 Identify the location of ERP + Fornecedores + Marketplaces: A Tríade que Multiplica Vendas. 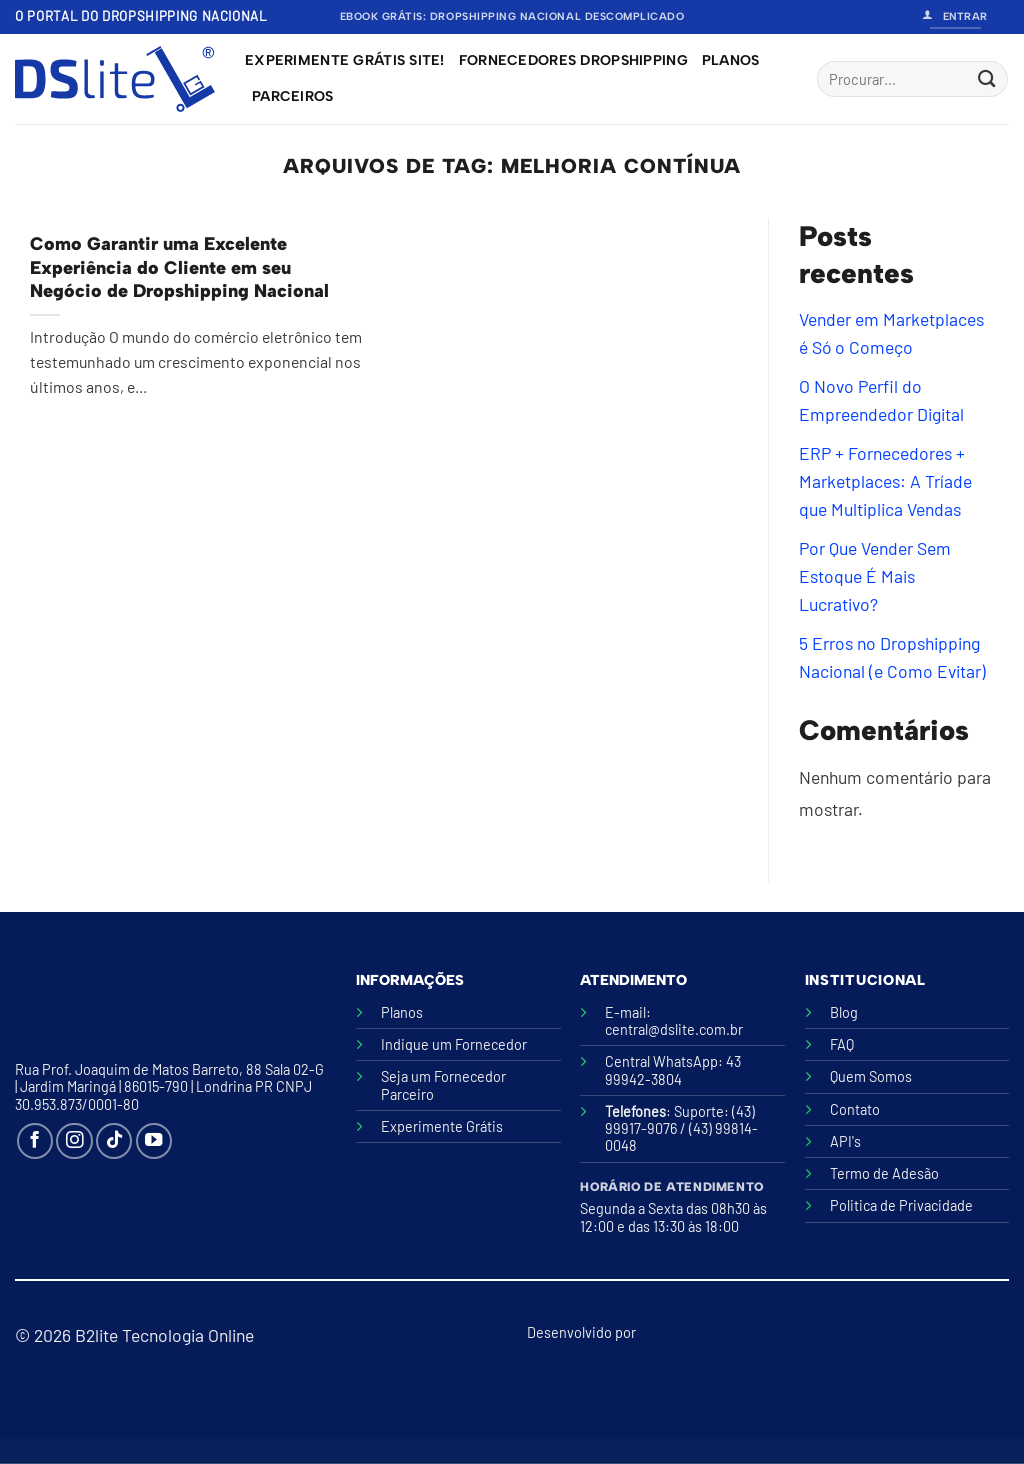
(885, 481).